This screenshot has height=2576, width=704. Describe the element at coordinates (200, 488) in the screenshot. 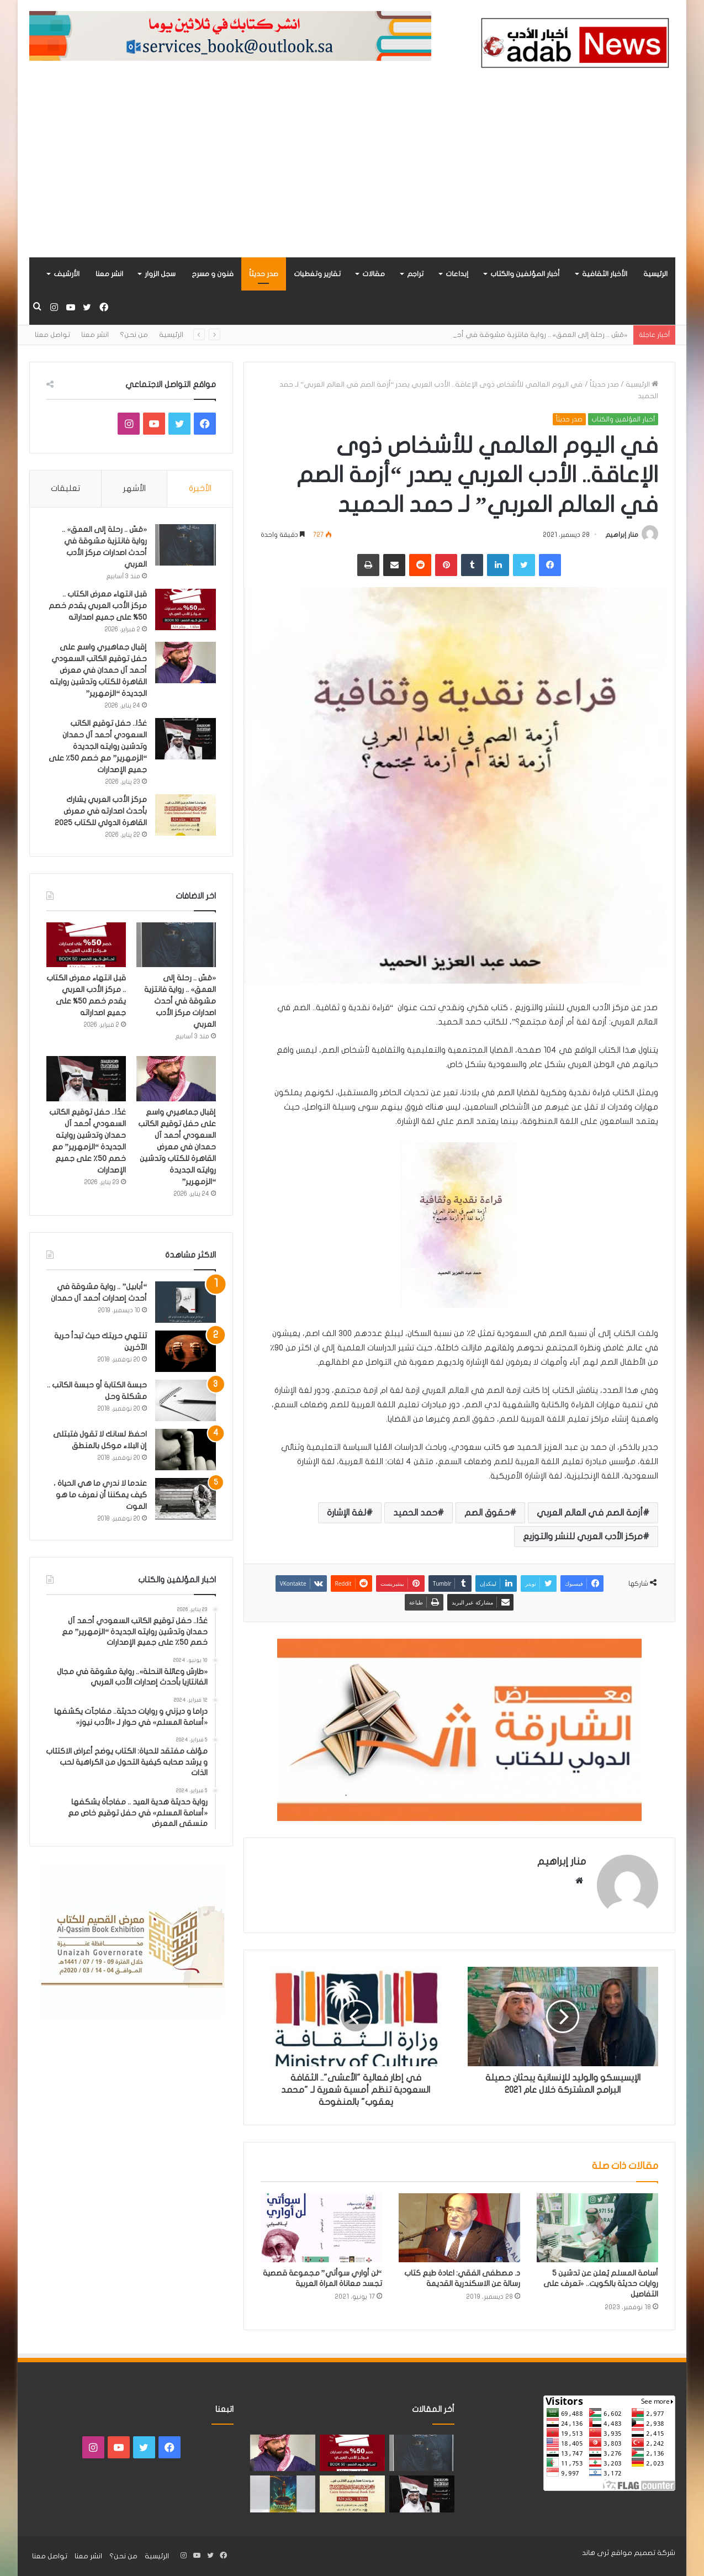

I see `الأخيرة` at that location.